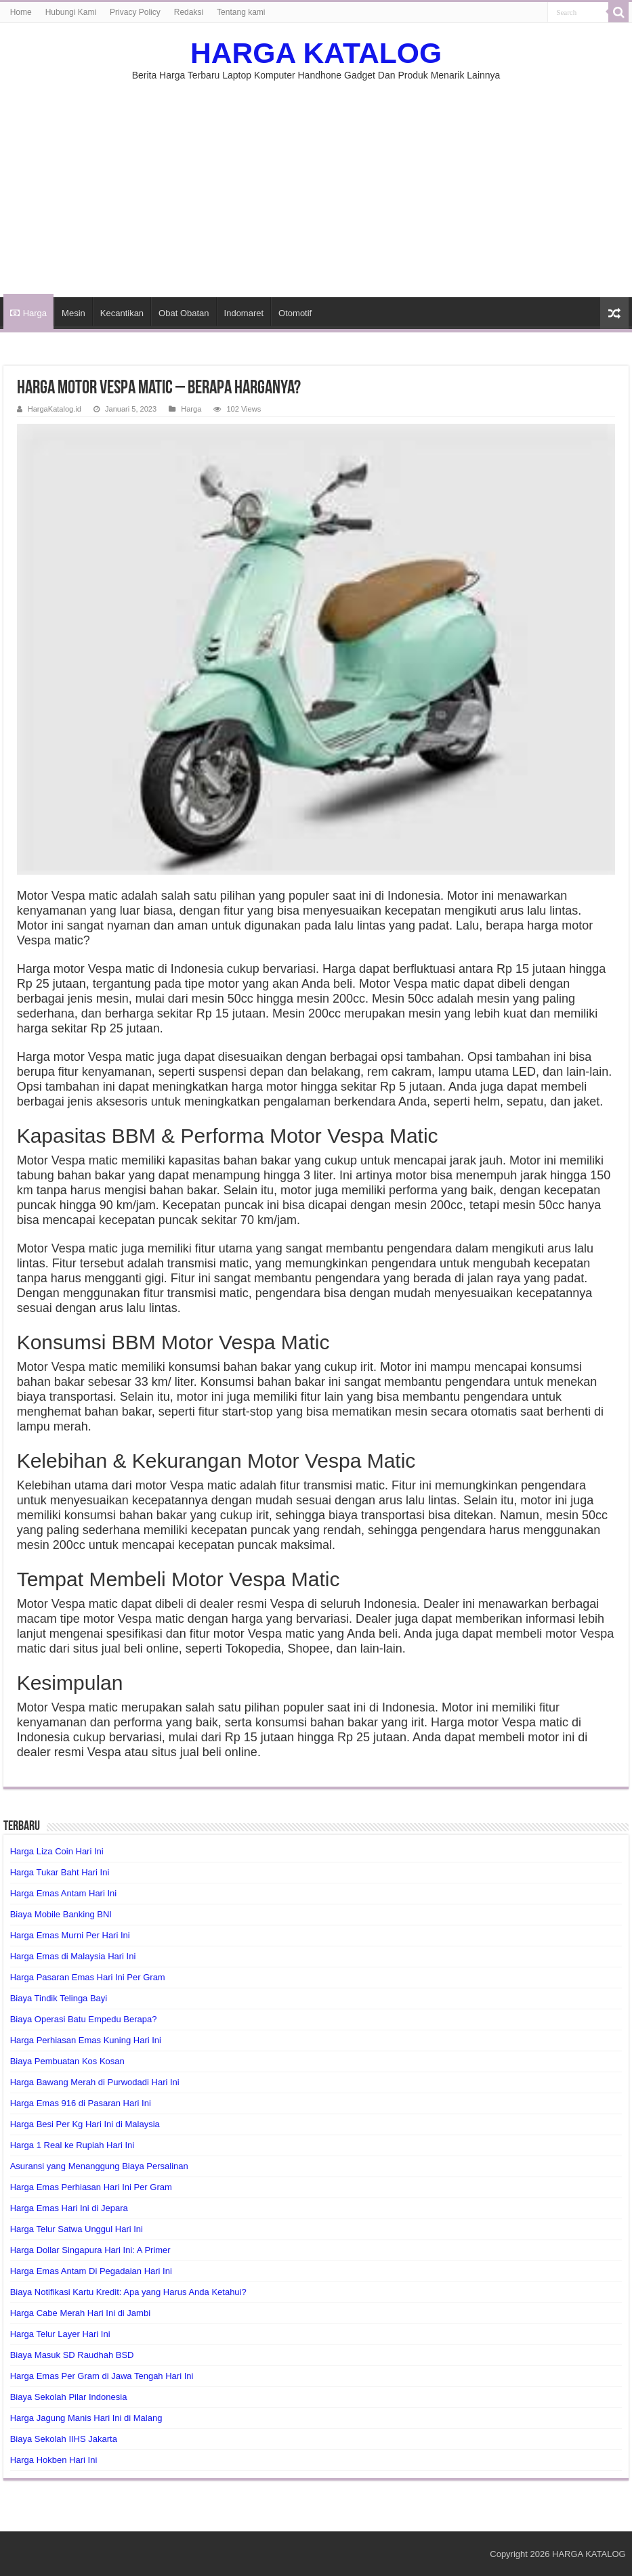  Describe the element at coordinates (67, 2061) in the screenshot. I see `Biaya Pembuatan Kos Kosan` at that location.